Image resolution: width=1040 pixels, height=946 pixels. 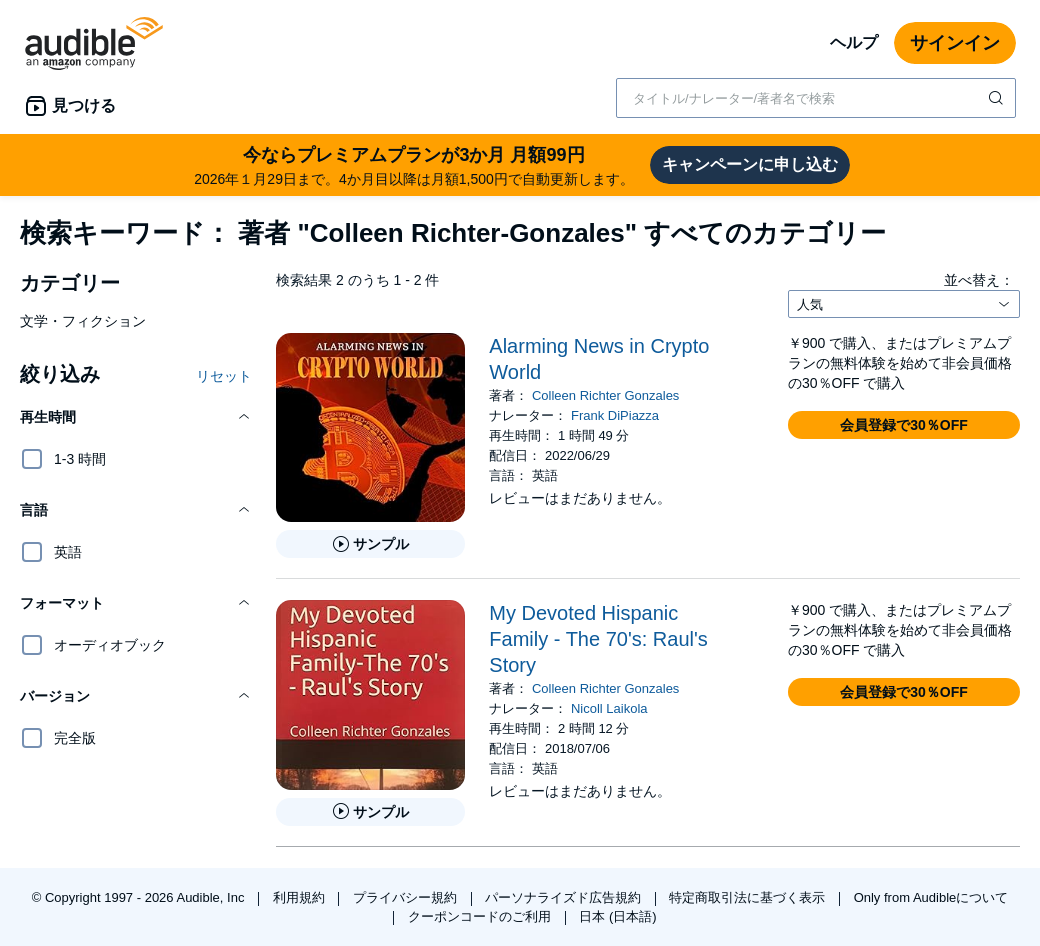 I want to click on Nicoll Laikola, so click(x=609, y=708).